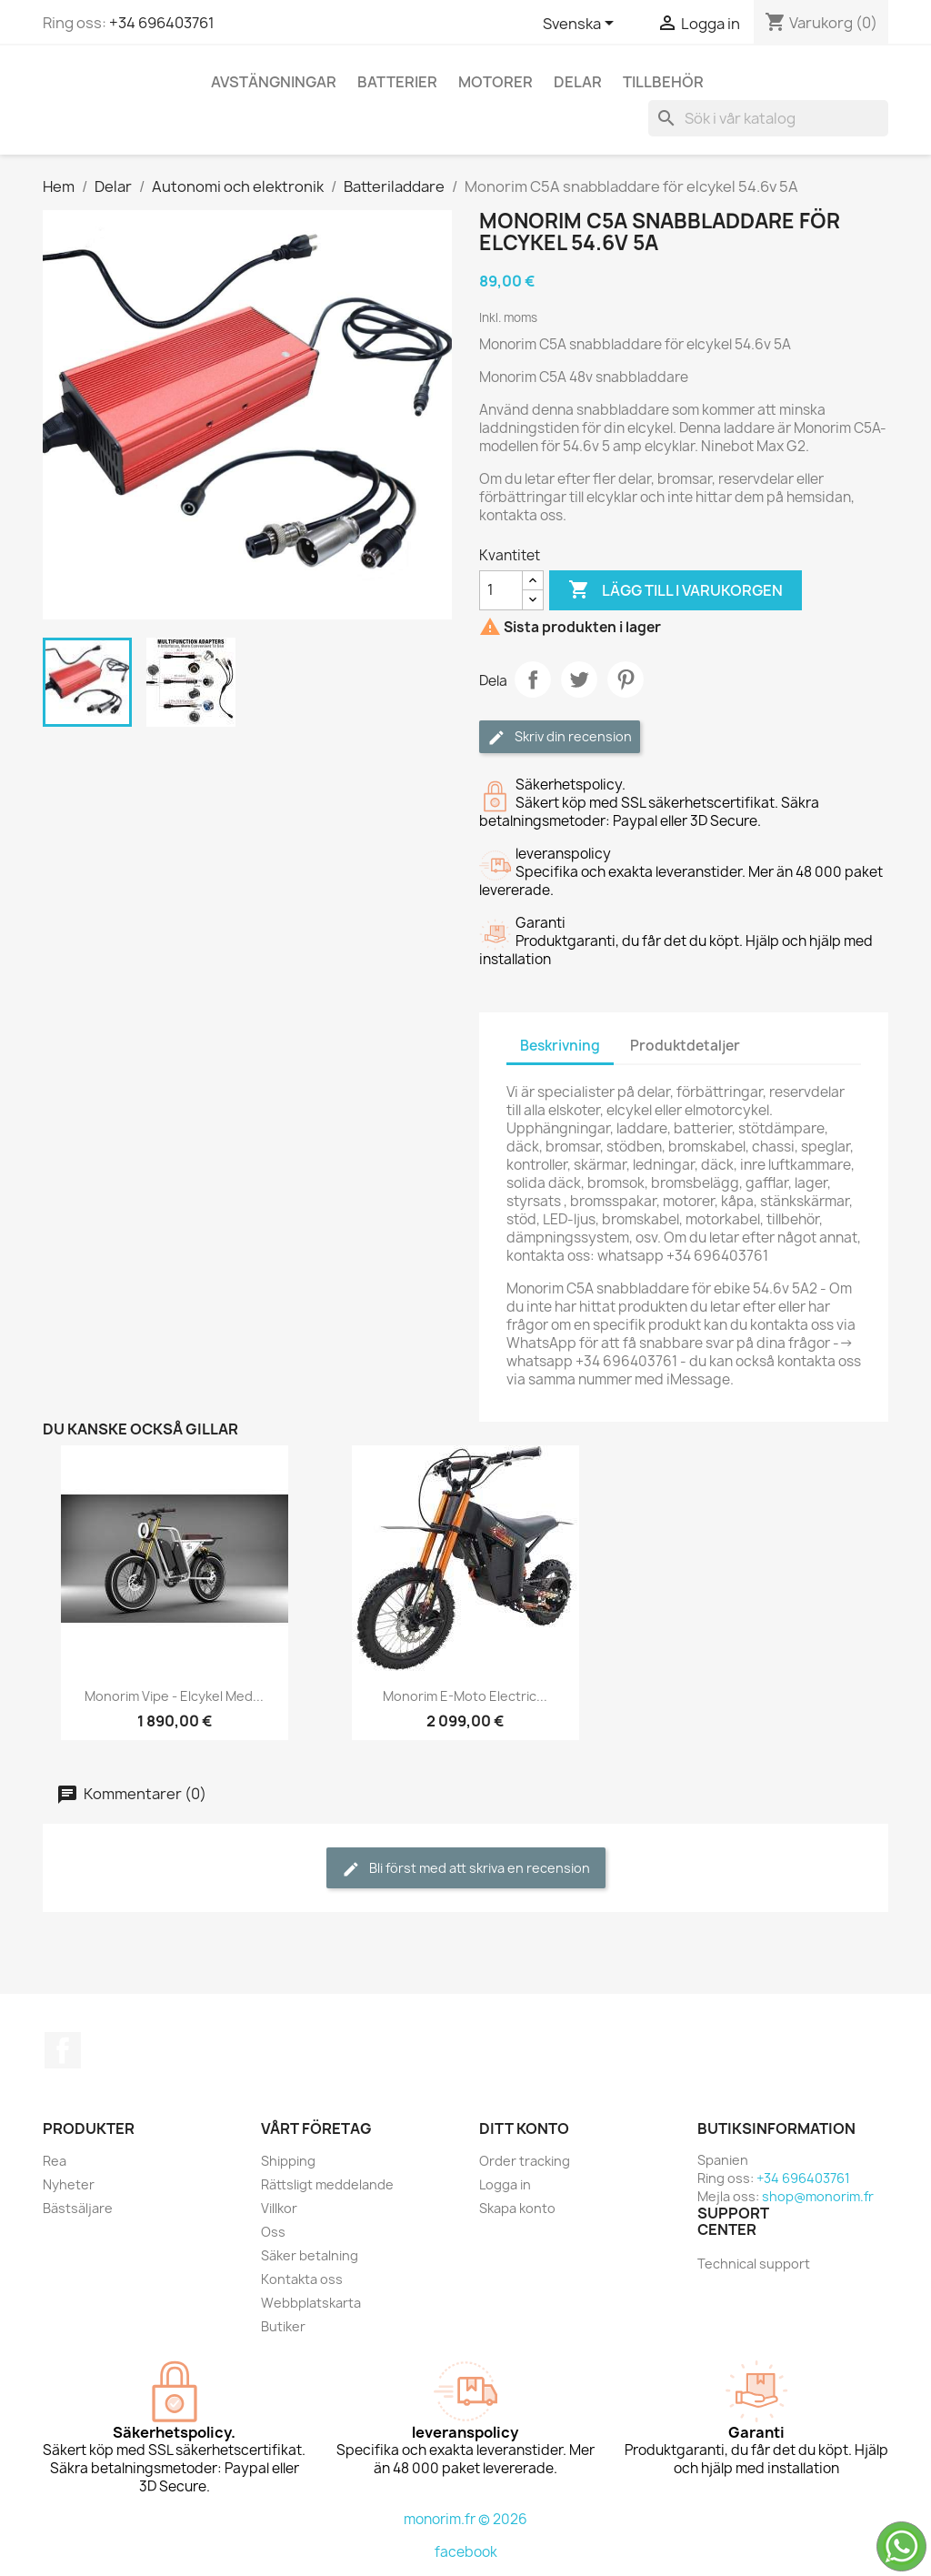 Image resolution: width=931 pixels, height=2576 pixels. I want to click on Shipping, so click(288, 2160).